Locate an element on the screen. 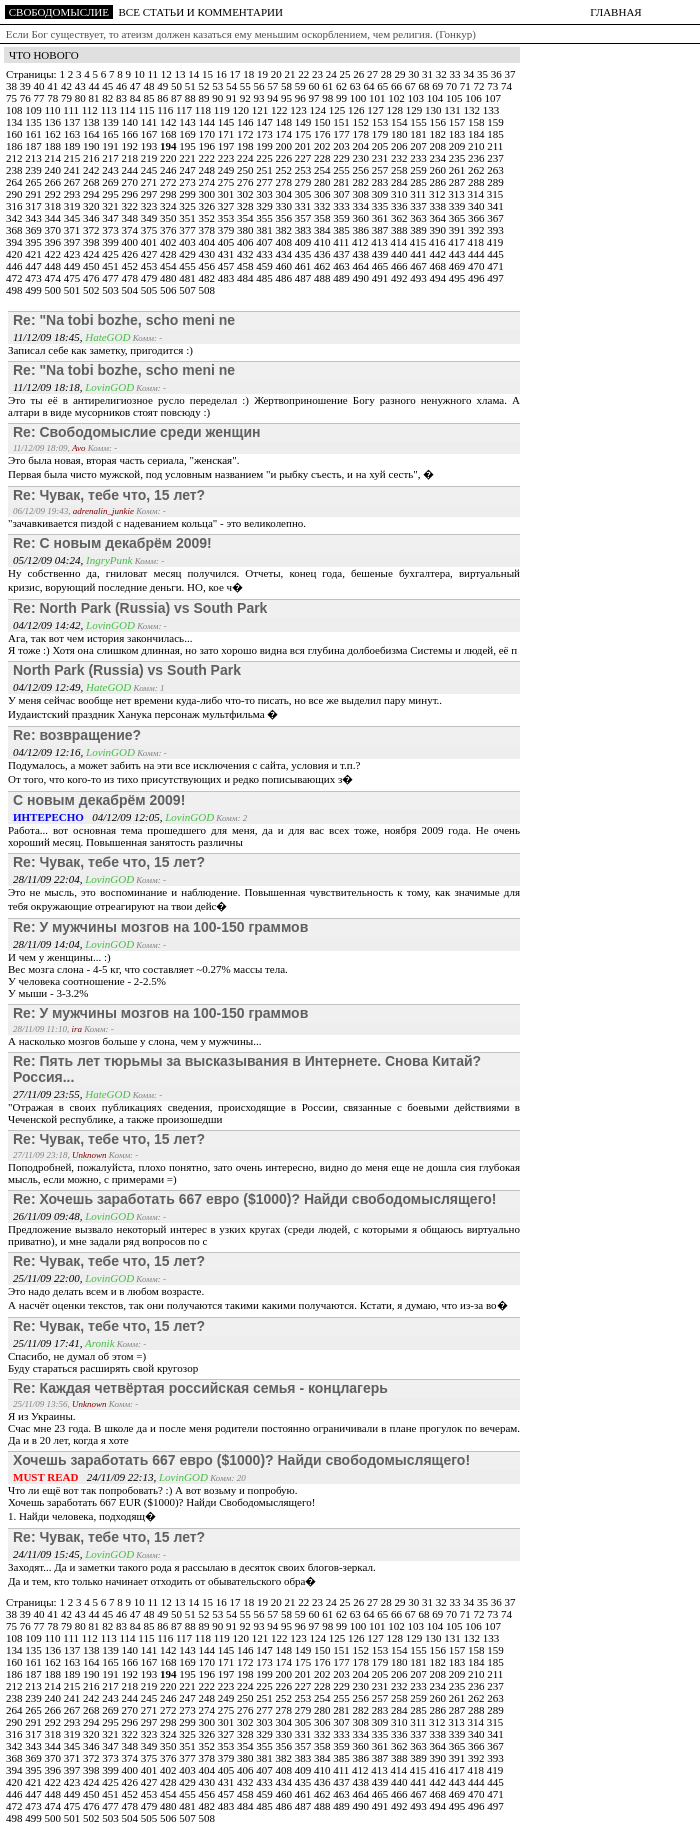 The height and width of the screenshot is (1830, 700). 94 is located at coordinates (274, 98).